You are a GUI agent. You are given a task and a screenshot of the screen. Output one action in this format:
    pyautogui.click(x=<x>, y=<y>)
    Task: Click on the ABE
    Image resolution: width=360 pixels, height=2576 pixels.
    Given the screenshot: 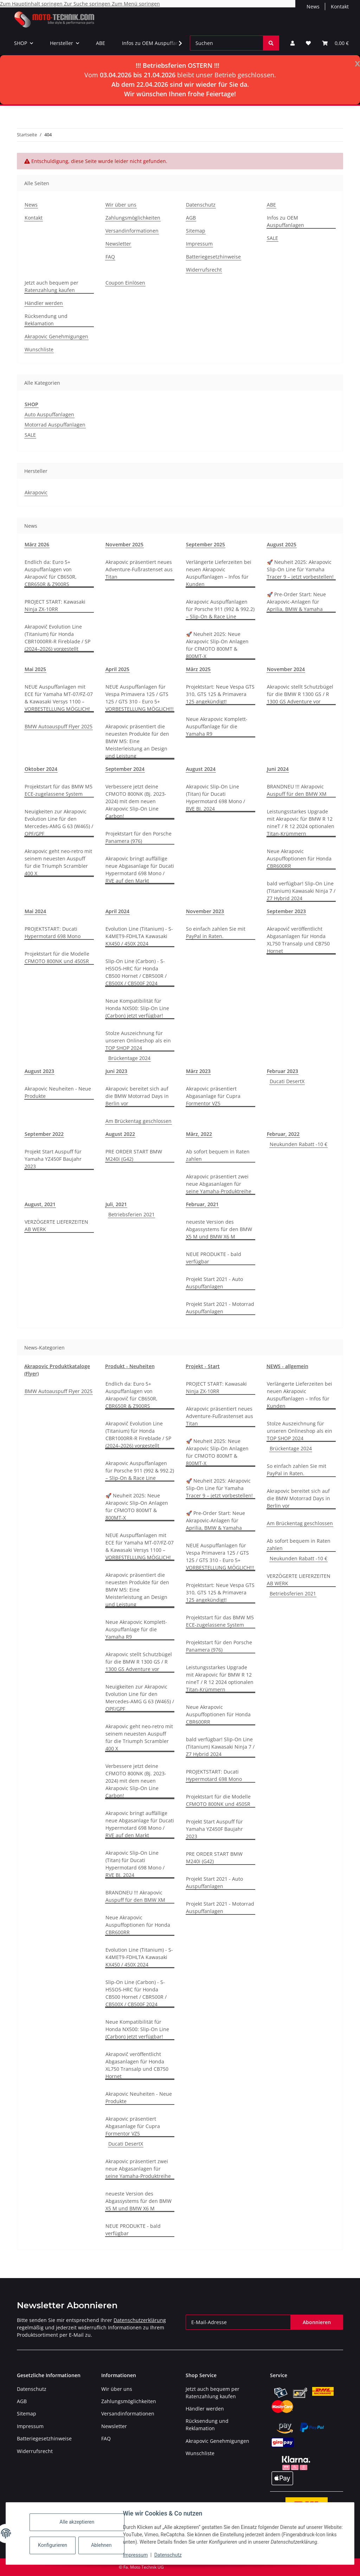 What is the action you would take?
    pyautogui.click(x=100, y=43)
    